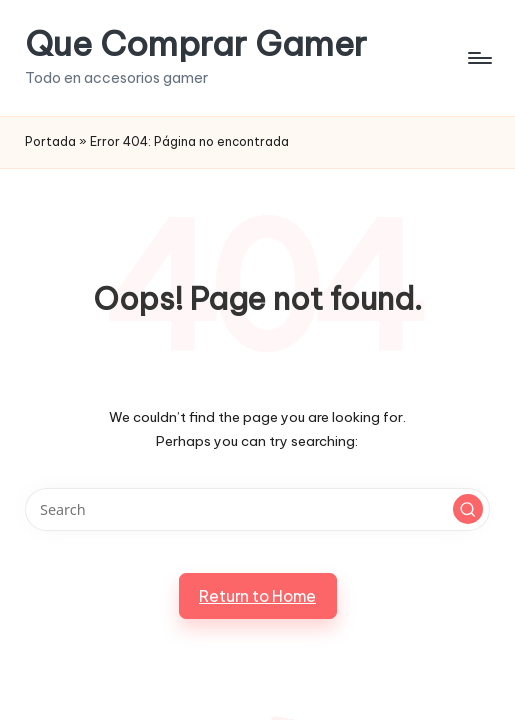 This screenshot has width=515, height=720. What do you see at coordinates (196, 43) in the screenshot?
I see `Que Comprar Gamer` at bounding box center [196, 43].